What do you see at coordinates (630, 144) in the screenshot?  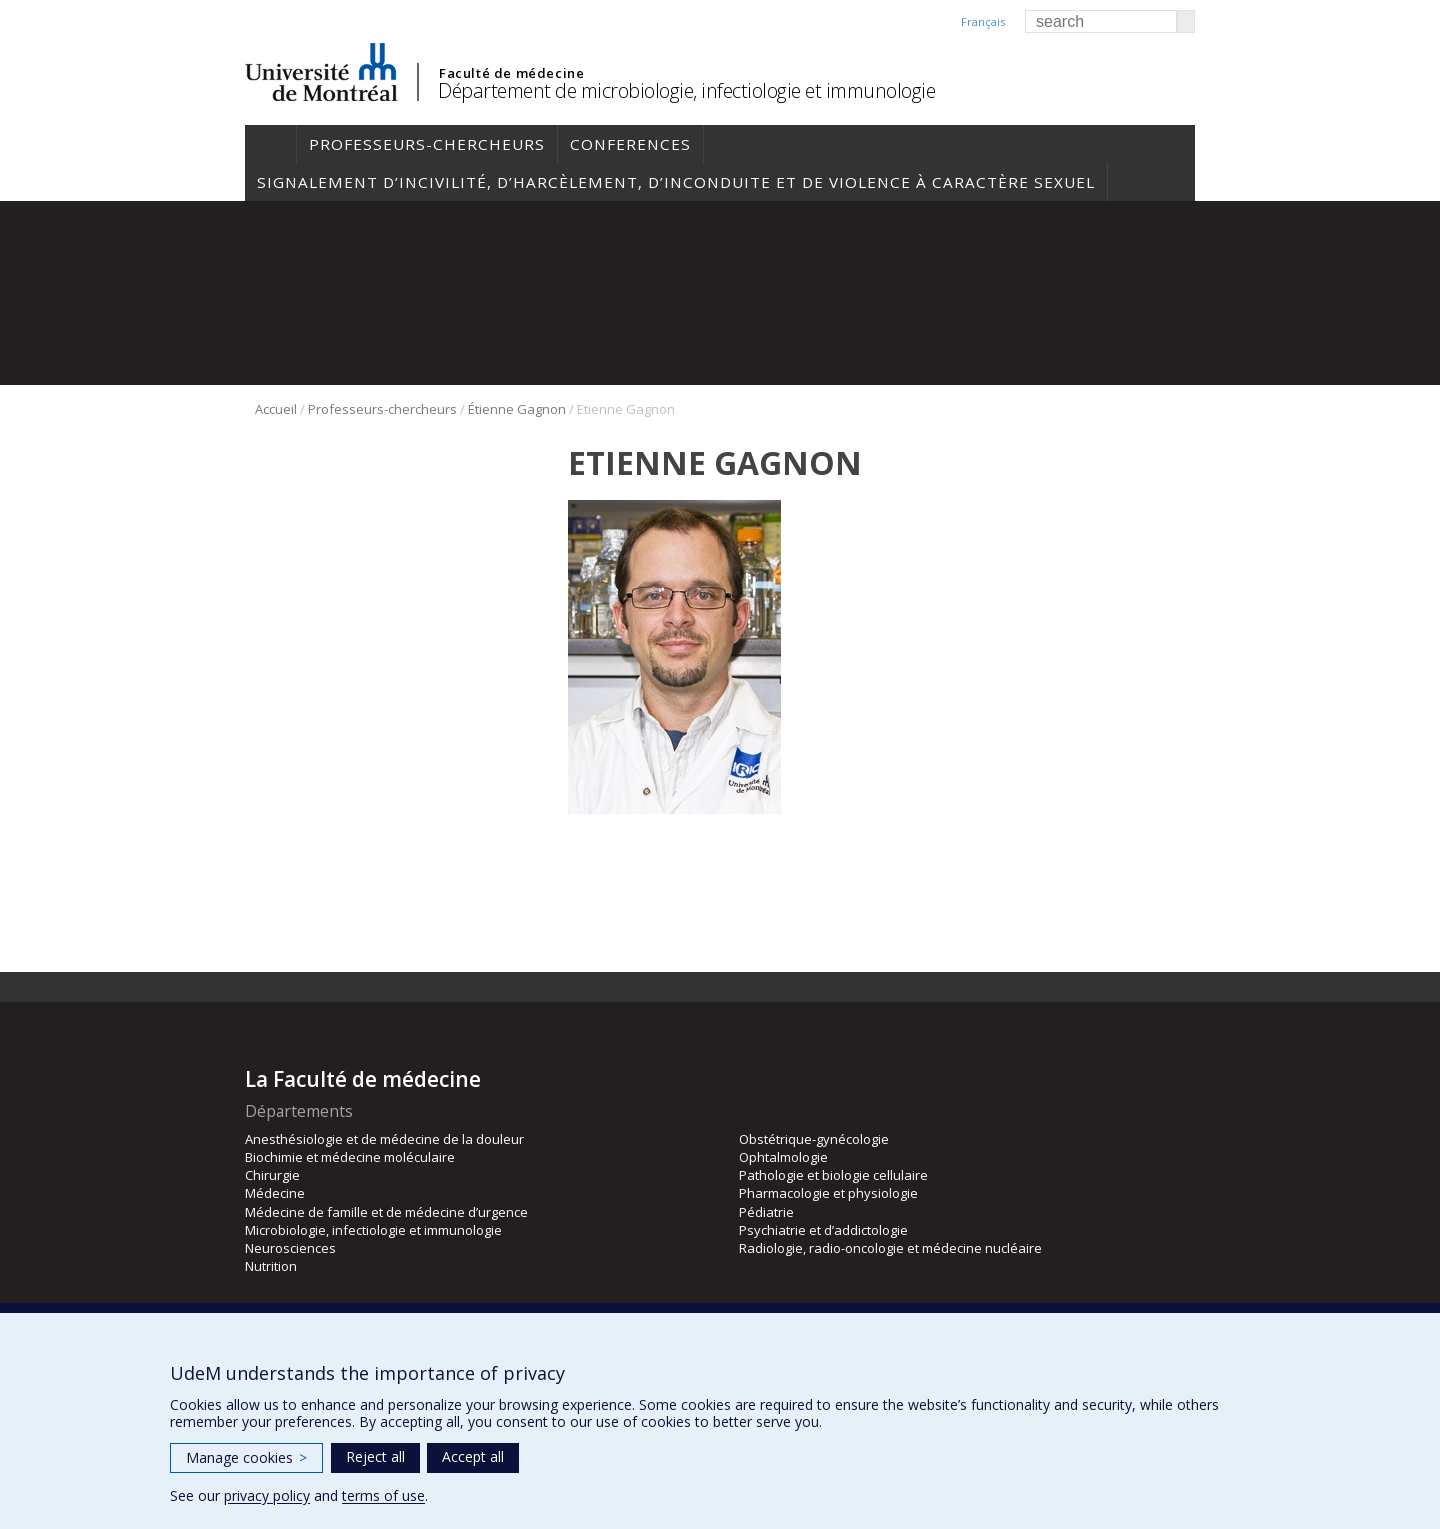 I see `Conferences` at bounding box center [630, 144].